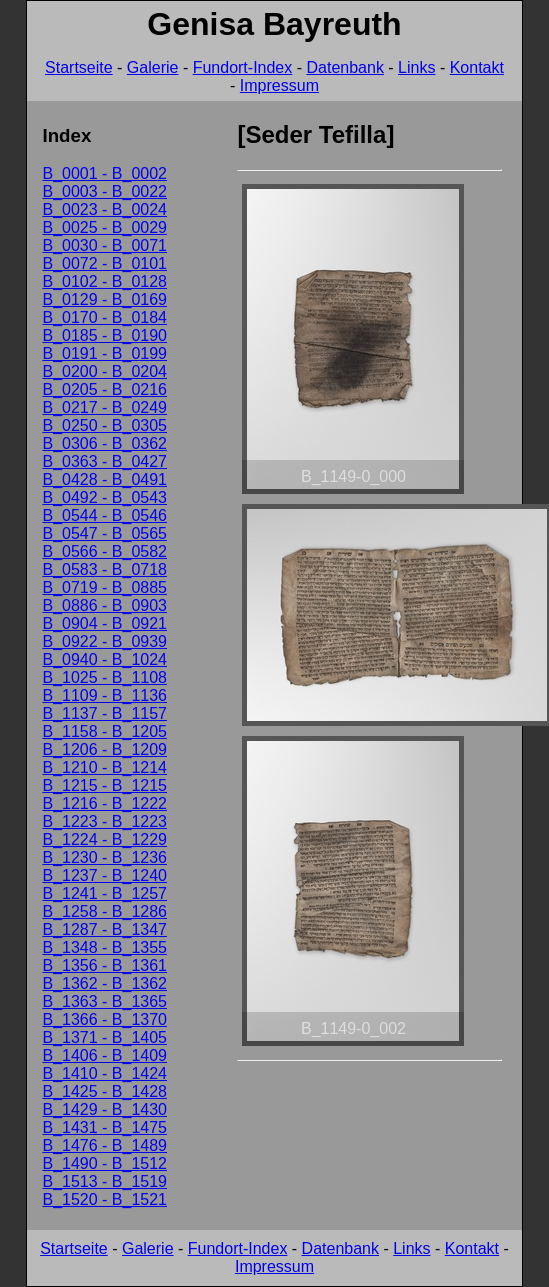 This screenshot has height=1287, width=549. I want to click on B_1287 - B_1347, so click(104, 929).